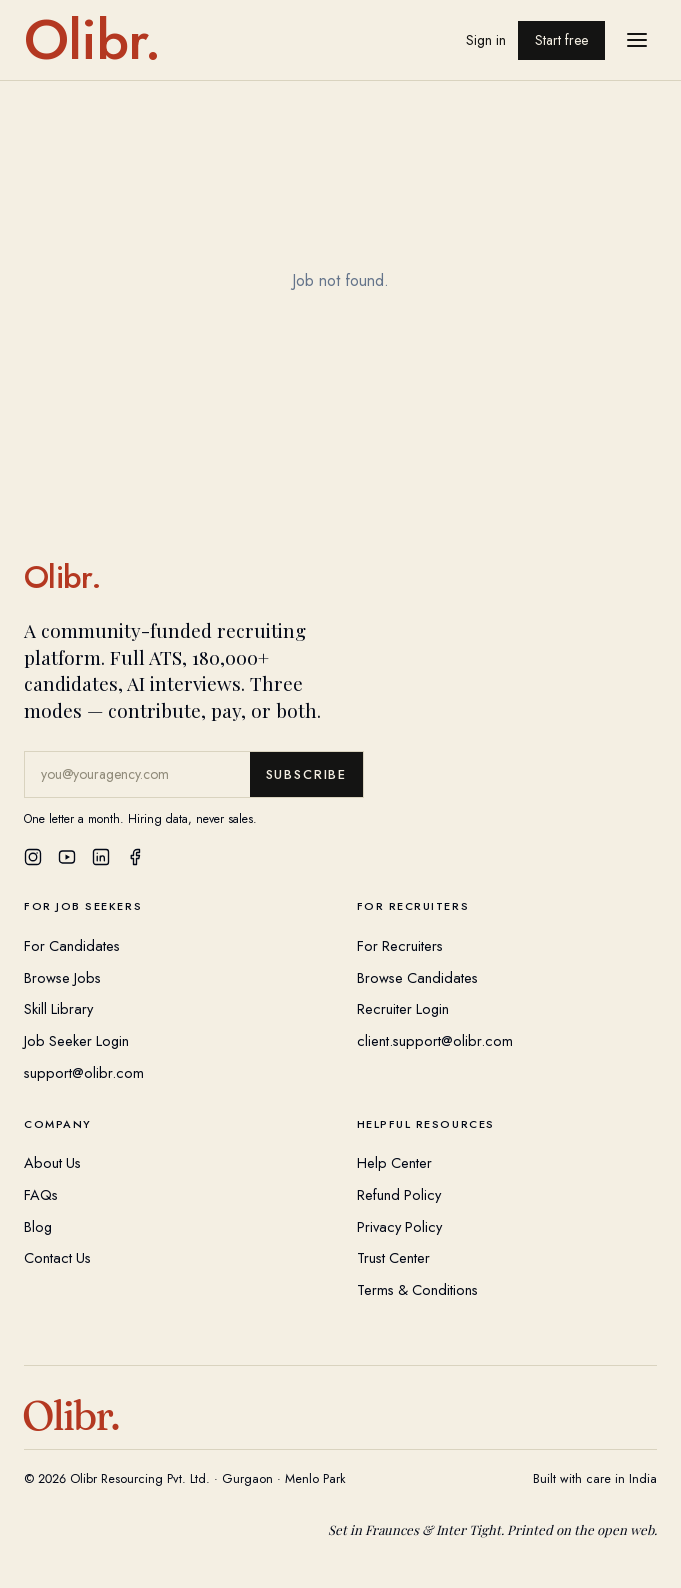 This screenshot has height=1588, width=681. What do you see at coordinates (417, 1289) in the screenshot?
I see `Terms & Conditions` at bounding box center [417, 1289].